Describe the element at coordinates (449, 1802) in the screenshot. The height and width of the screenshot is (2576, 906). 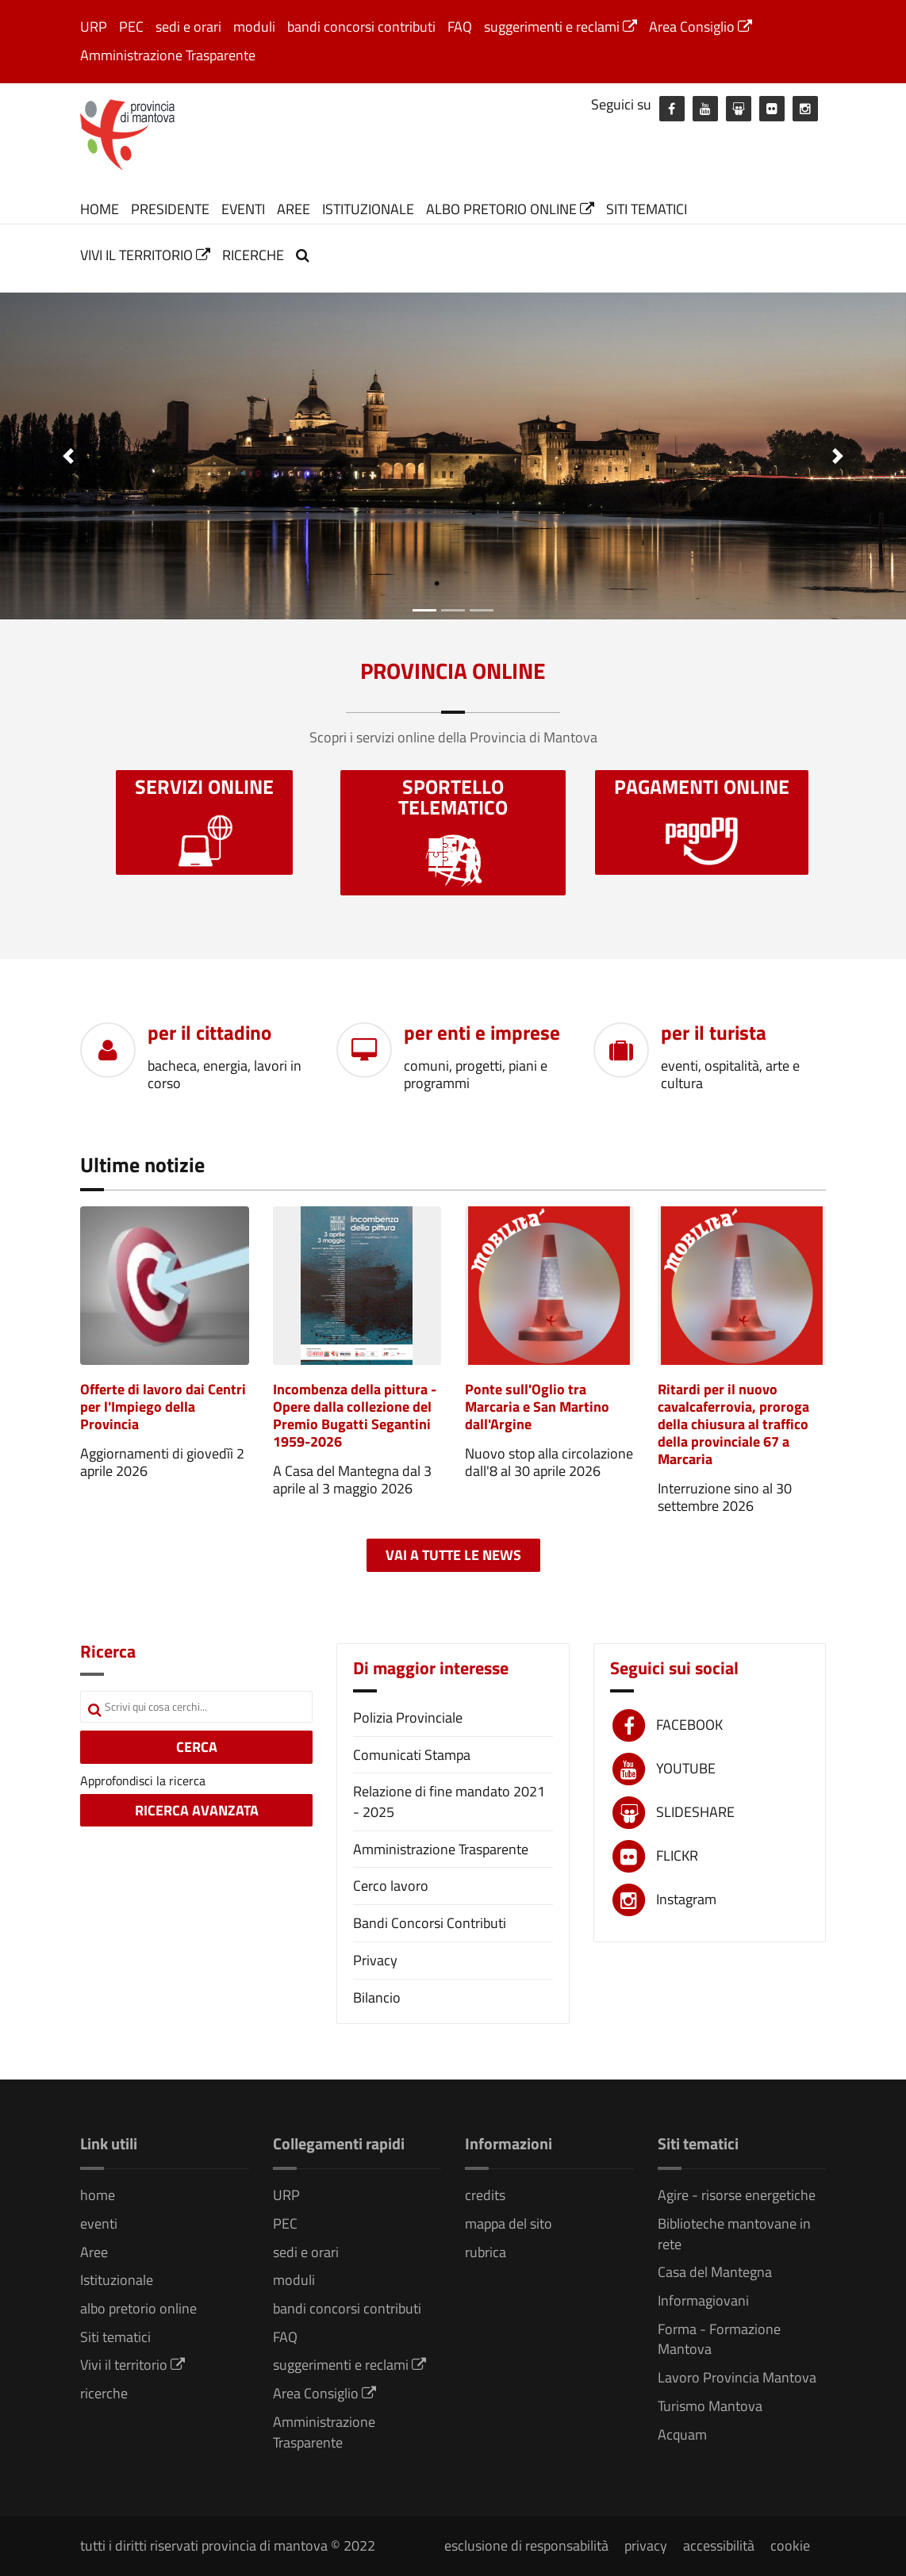
I see `Relazione di fine mandato 2021 - 2025` at that location.